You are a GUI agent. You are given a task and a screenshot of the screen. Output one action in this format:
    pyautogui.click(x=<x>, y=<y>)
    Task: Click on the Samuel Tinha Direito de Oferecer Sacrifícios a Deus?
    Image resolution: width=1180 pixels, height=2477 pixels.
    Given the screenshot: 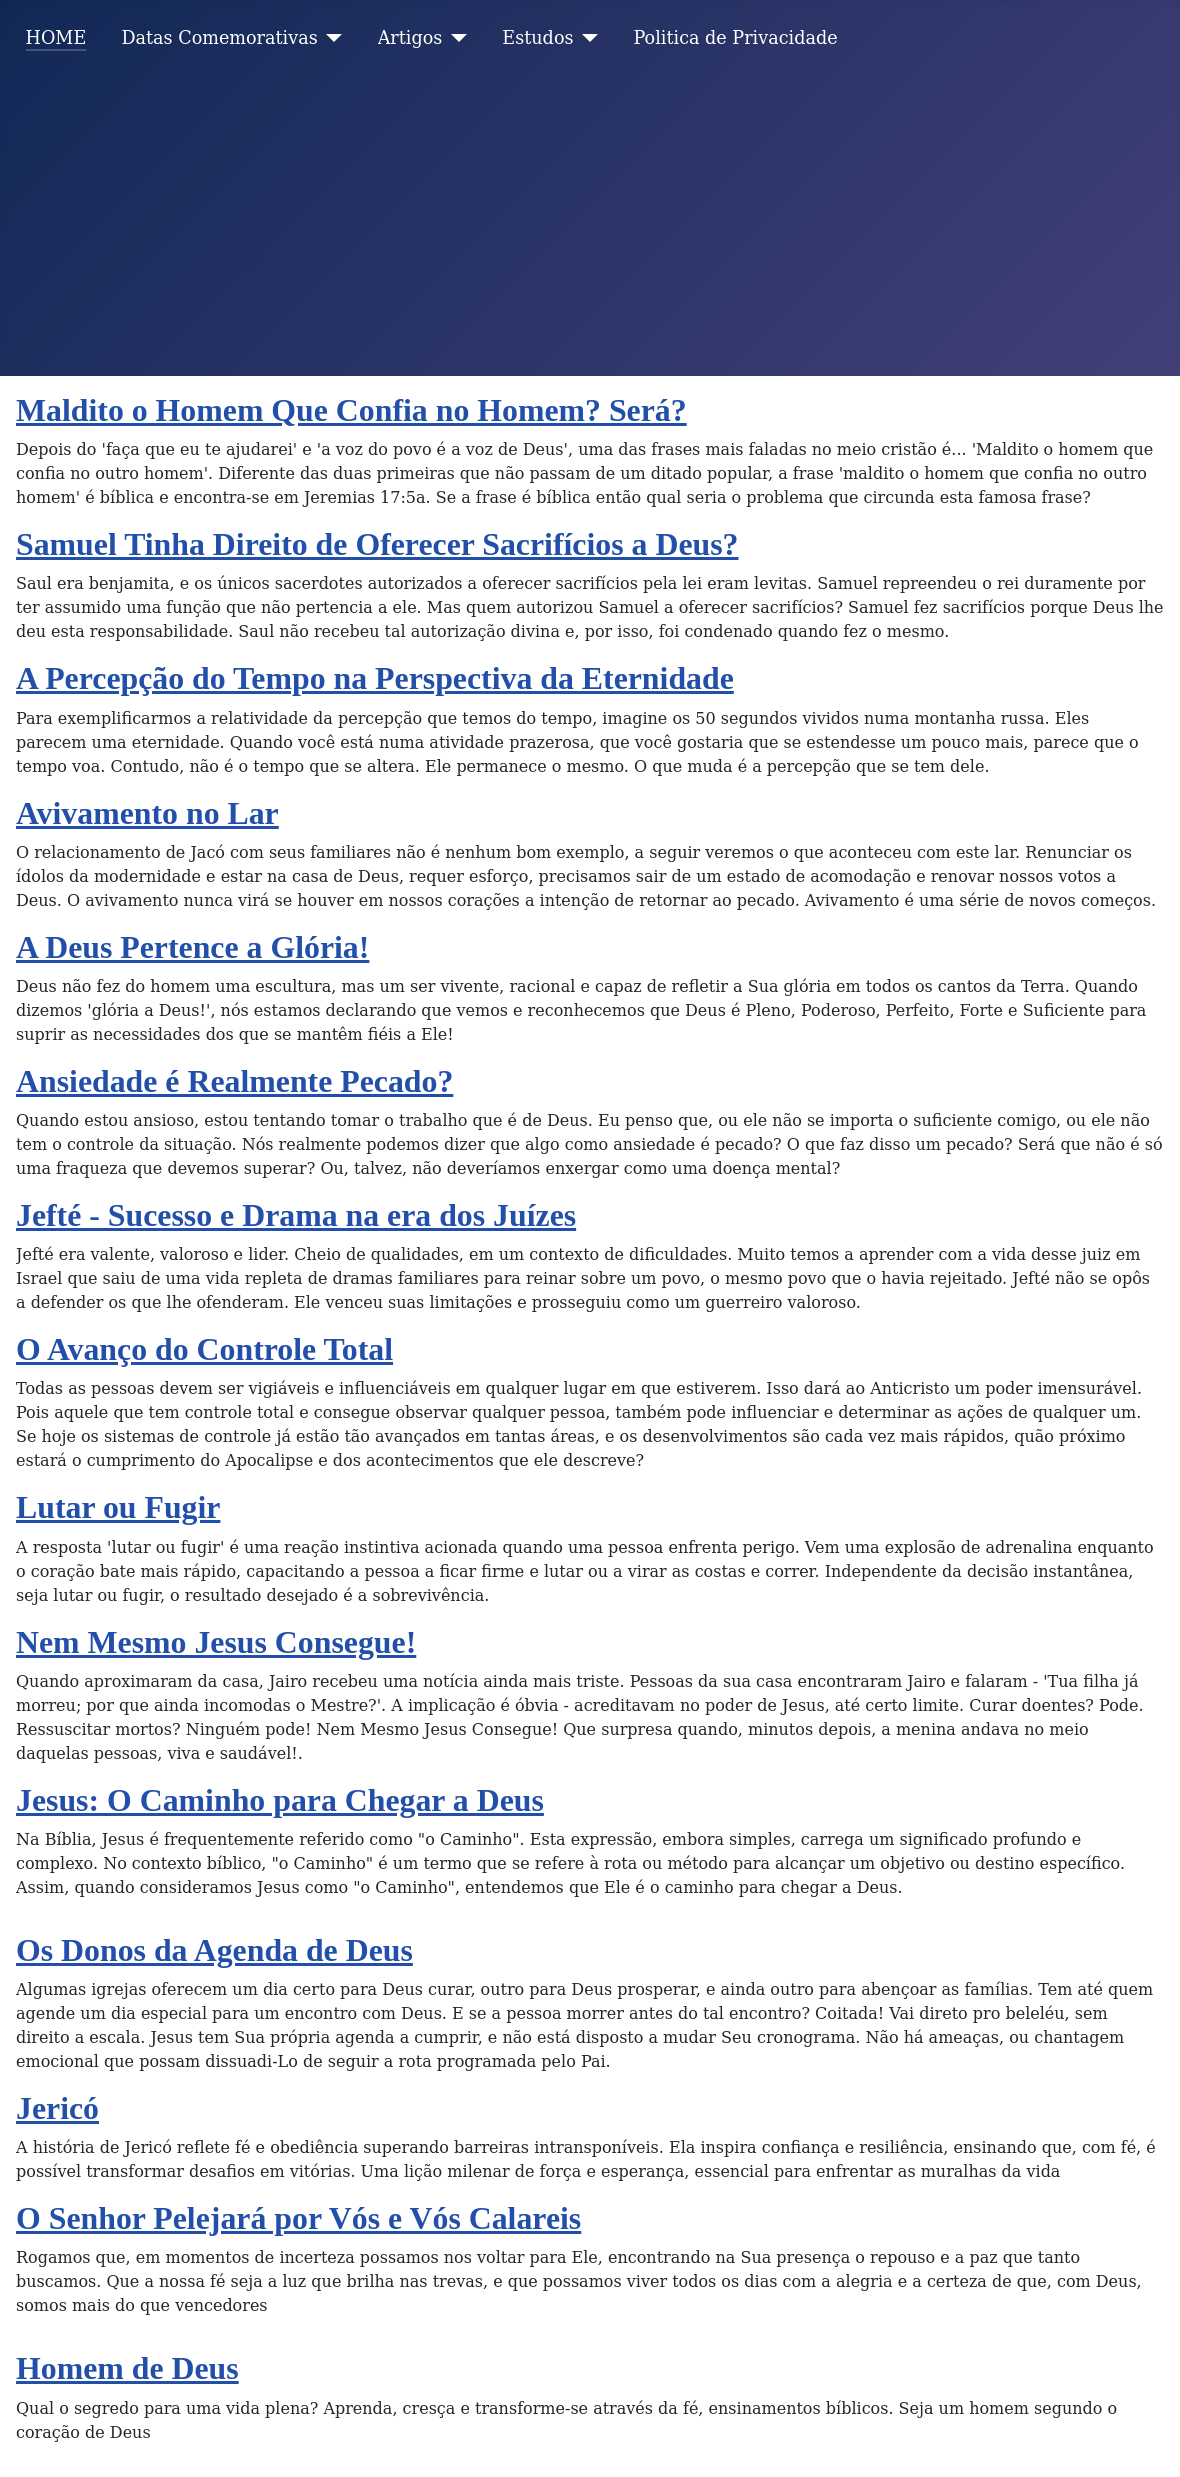 What is the action you would take?
    pyautogui.click(x=377, y=544)
    